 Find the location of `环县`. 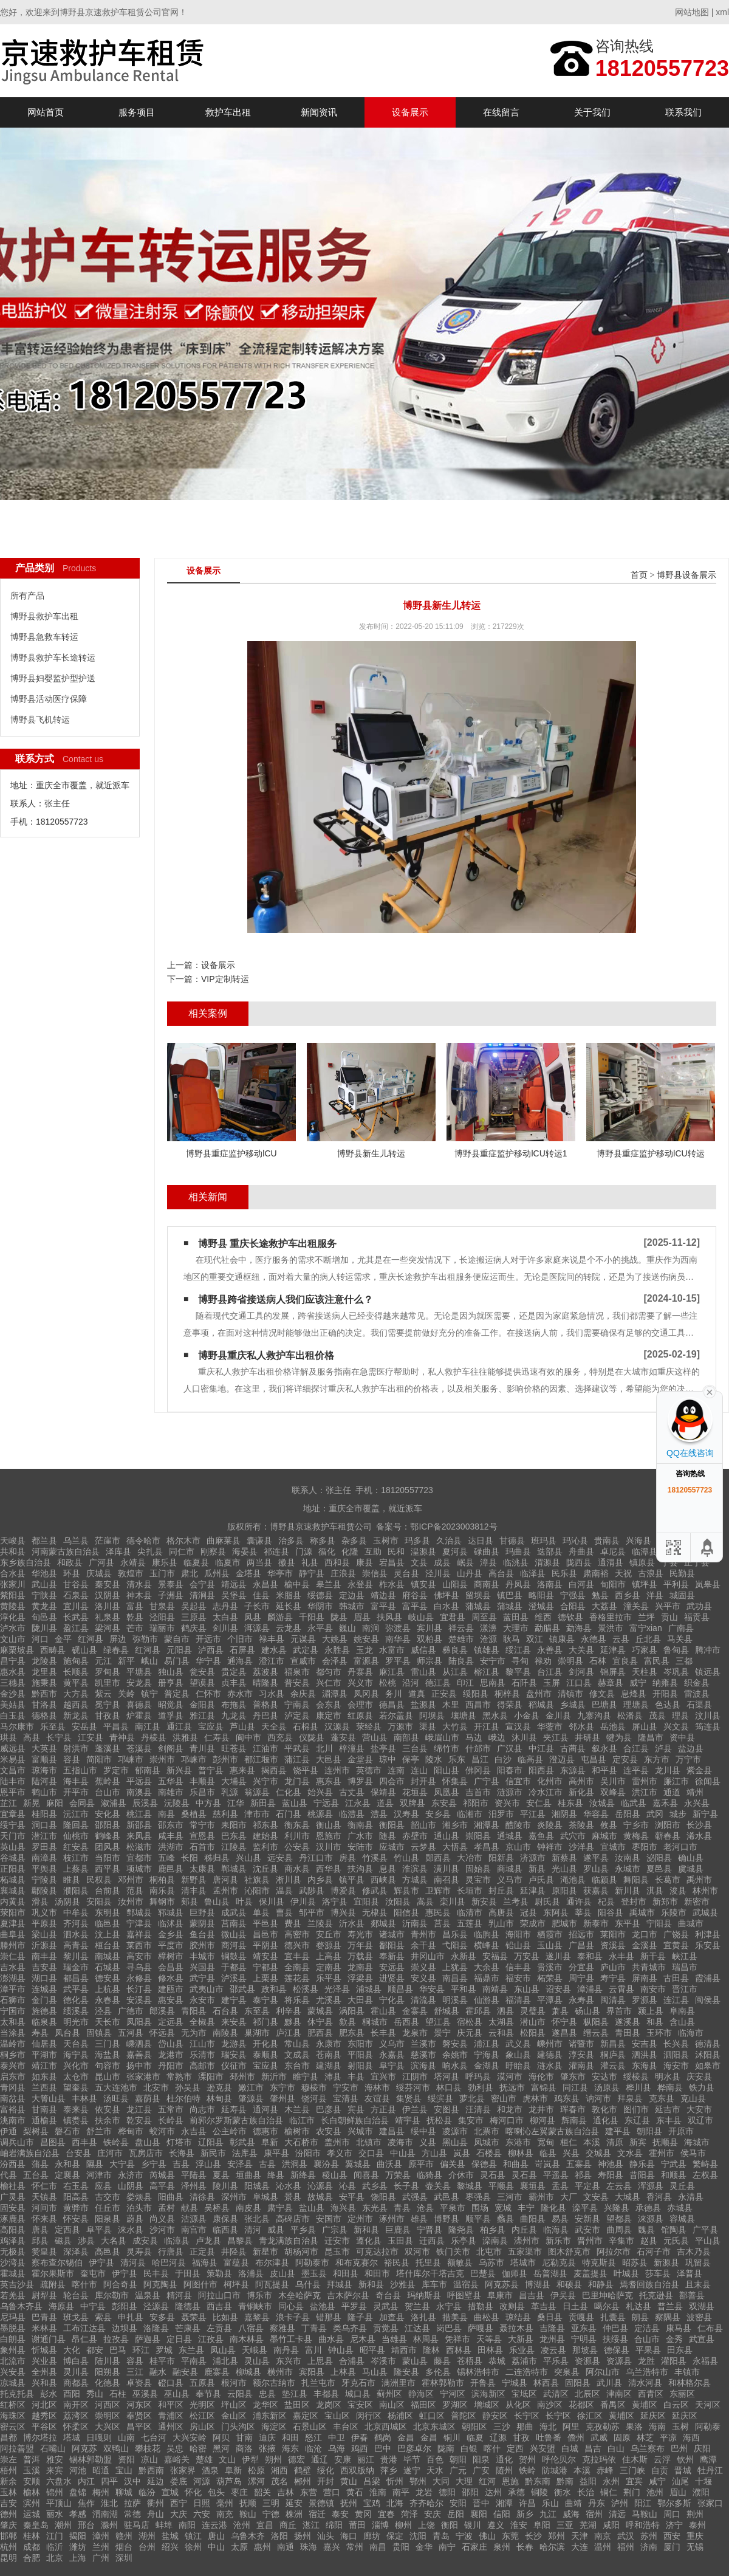

环县 is located at coordinates (71, 1573).